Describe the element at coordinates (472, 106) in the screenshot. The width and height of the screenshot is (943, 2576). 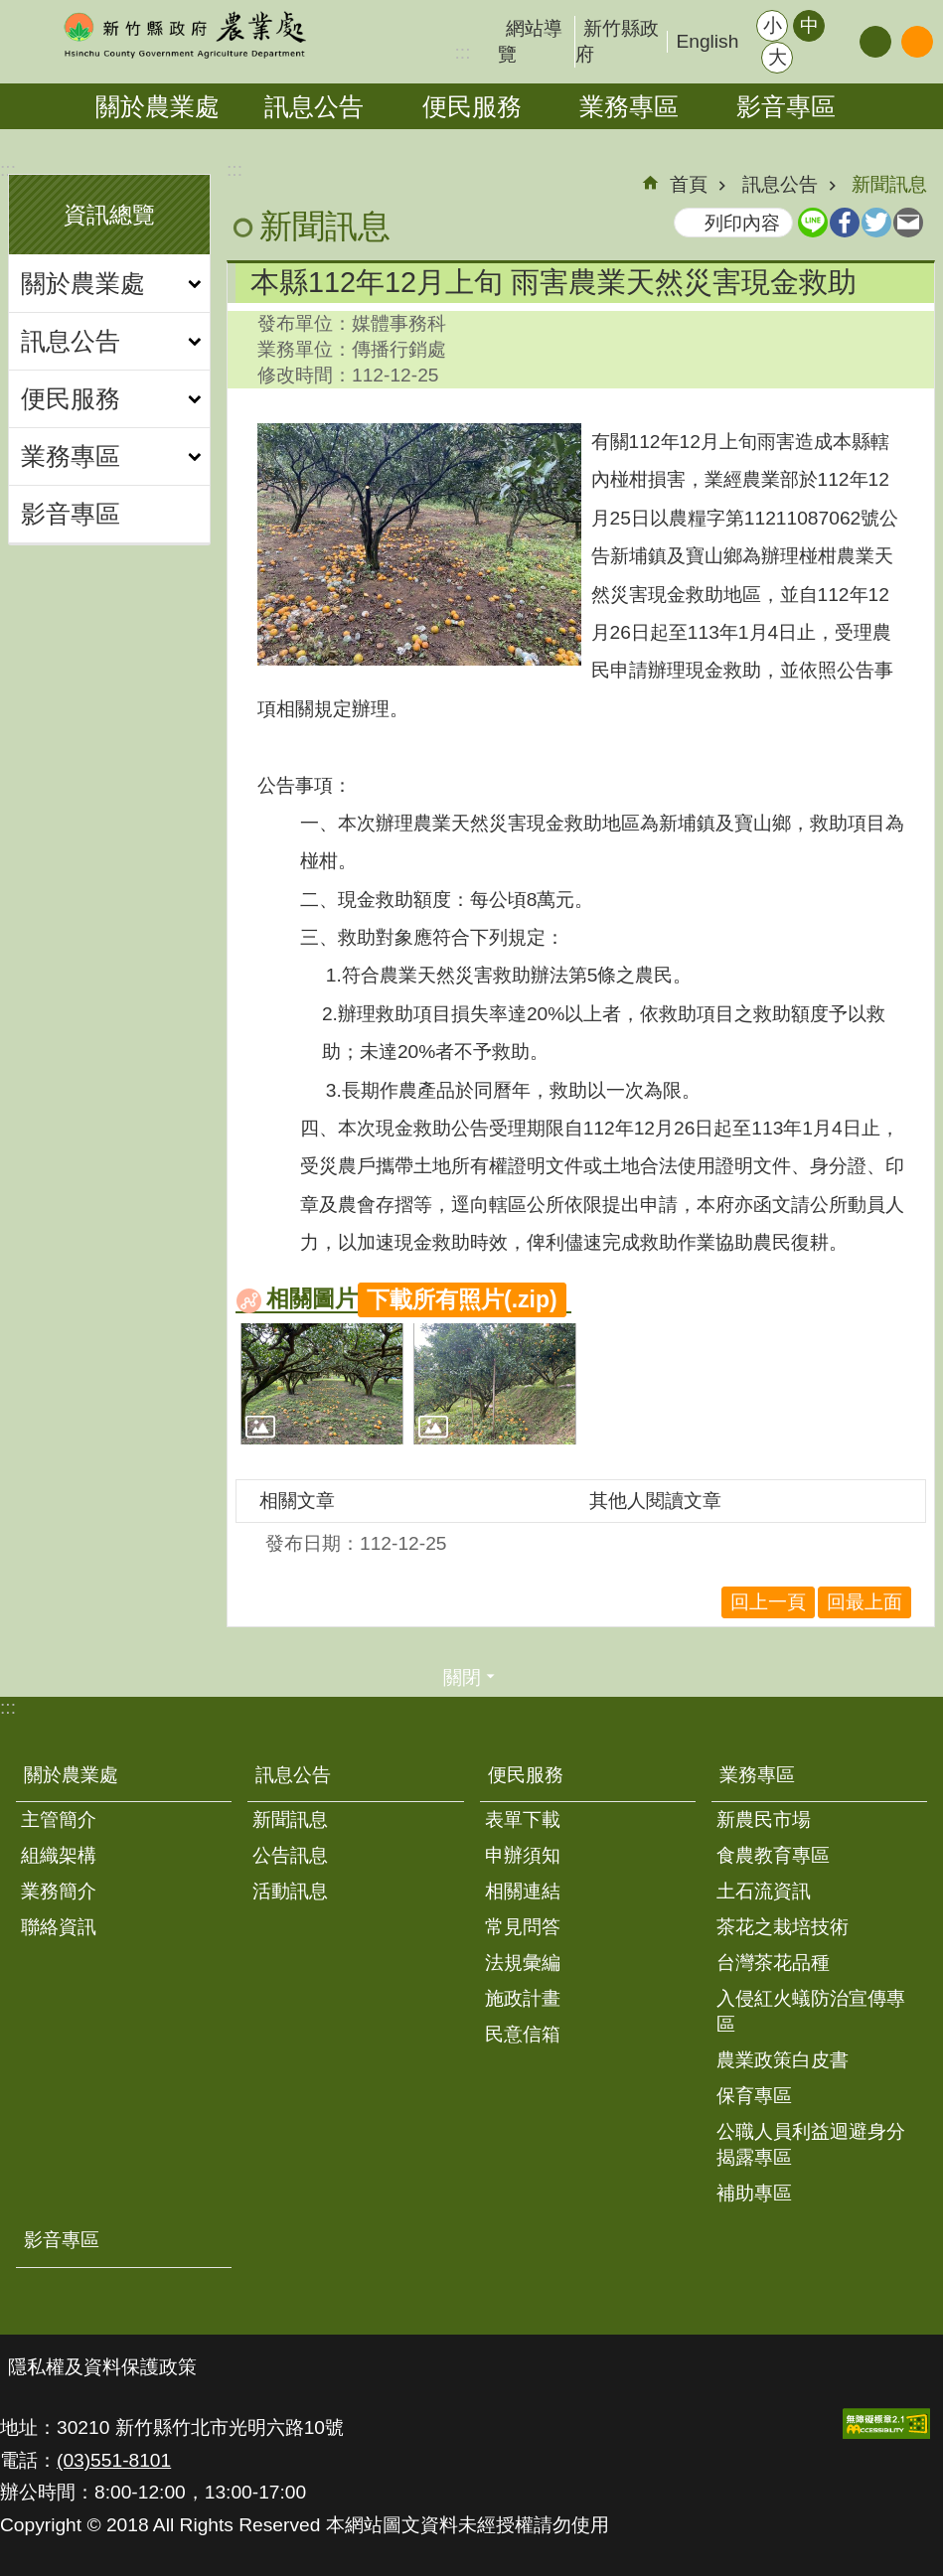
I see `便民服務` at that location.